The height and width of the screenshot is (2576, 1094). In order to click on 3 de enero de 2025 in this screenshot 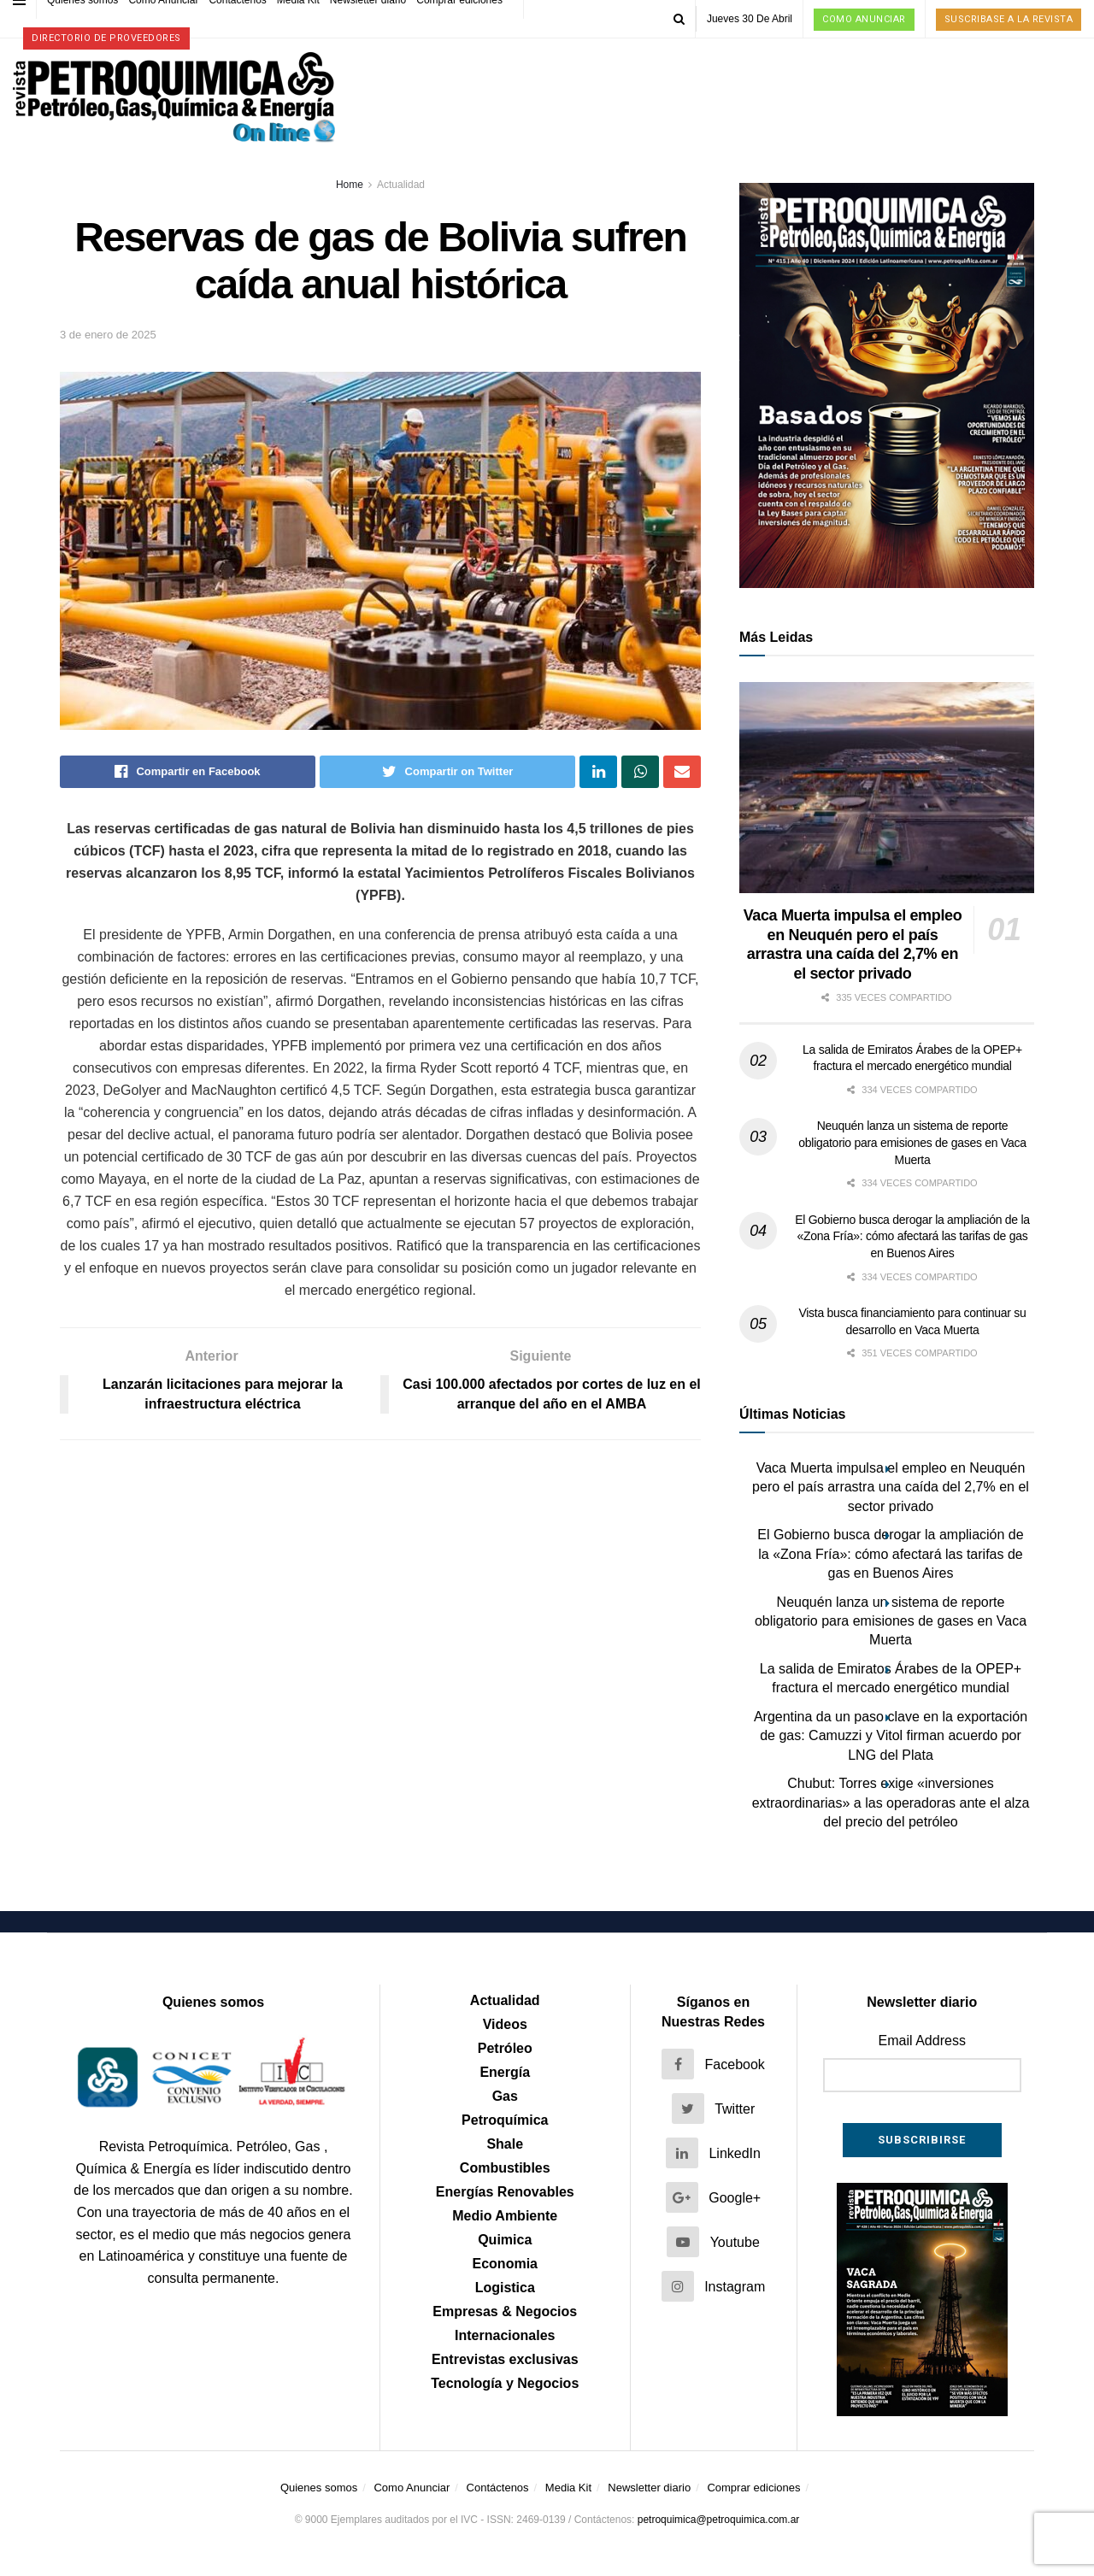, I will do `click(108, 334)`.